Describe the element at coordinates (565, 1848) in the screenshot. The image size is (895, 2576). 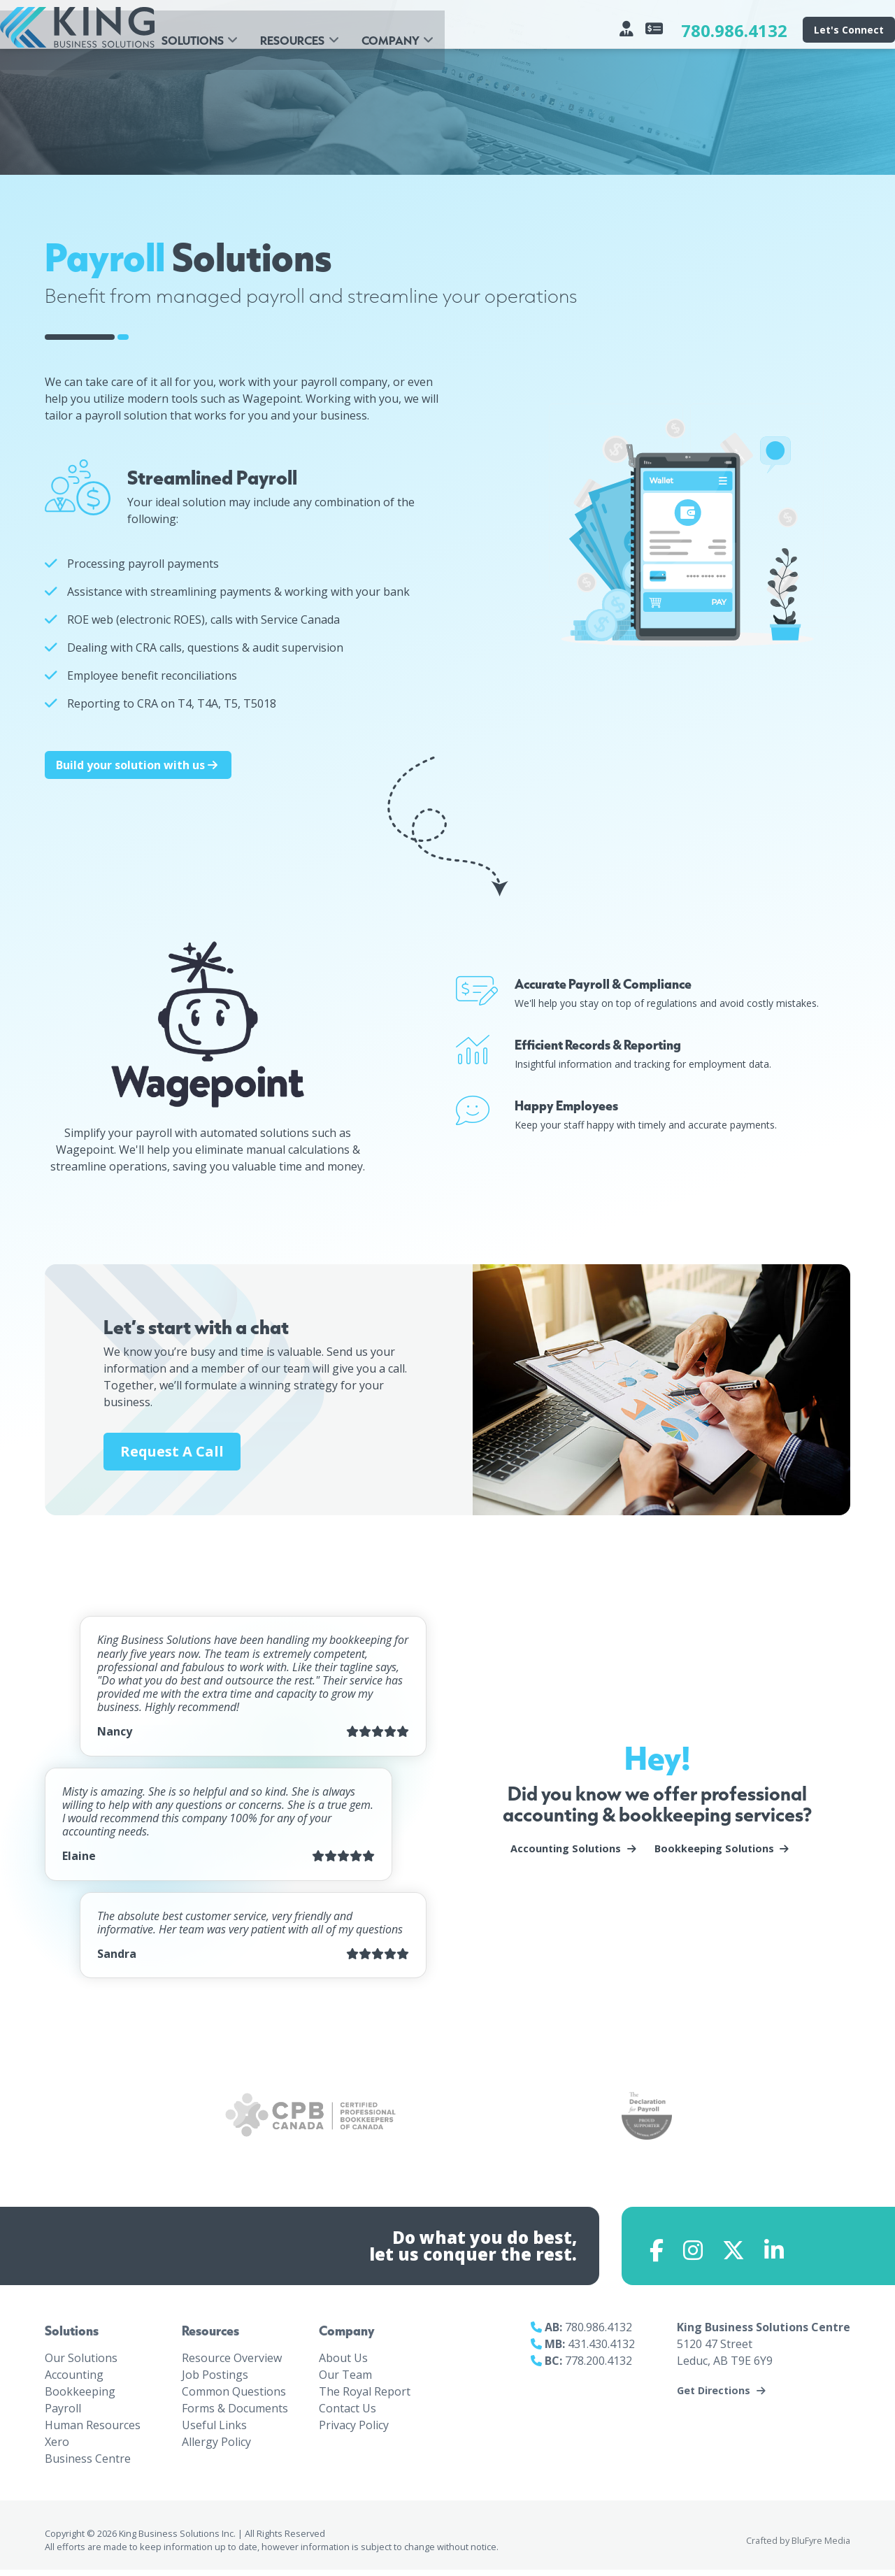
I see `Accounting Solutions` at that location.